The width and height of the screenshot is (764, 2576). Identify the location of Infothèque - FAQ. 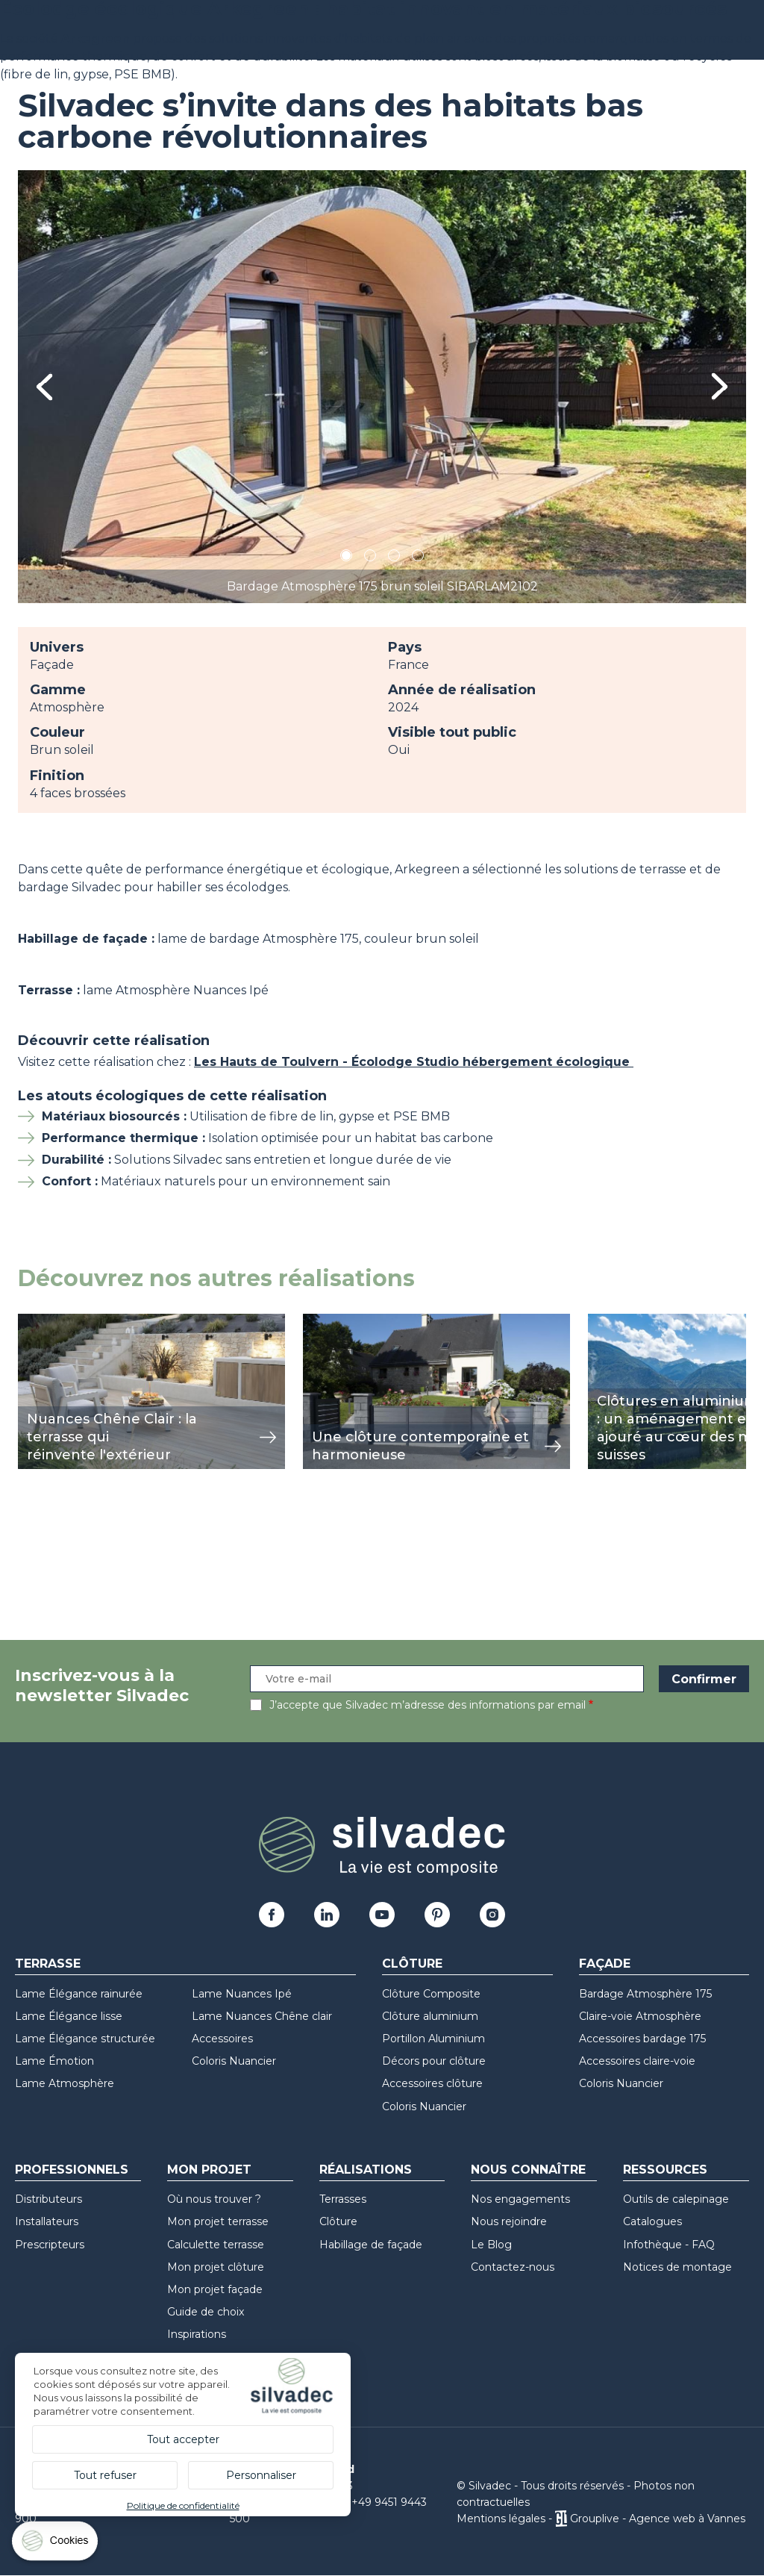
(669, 2244).